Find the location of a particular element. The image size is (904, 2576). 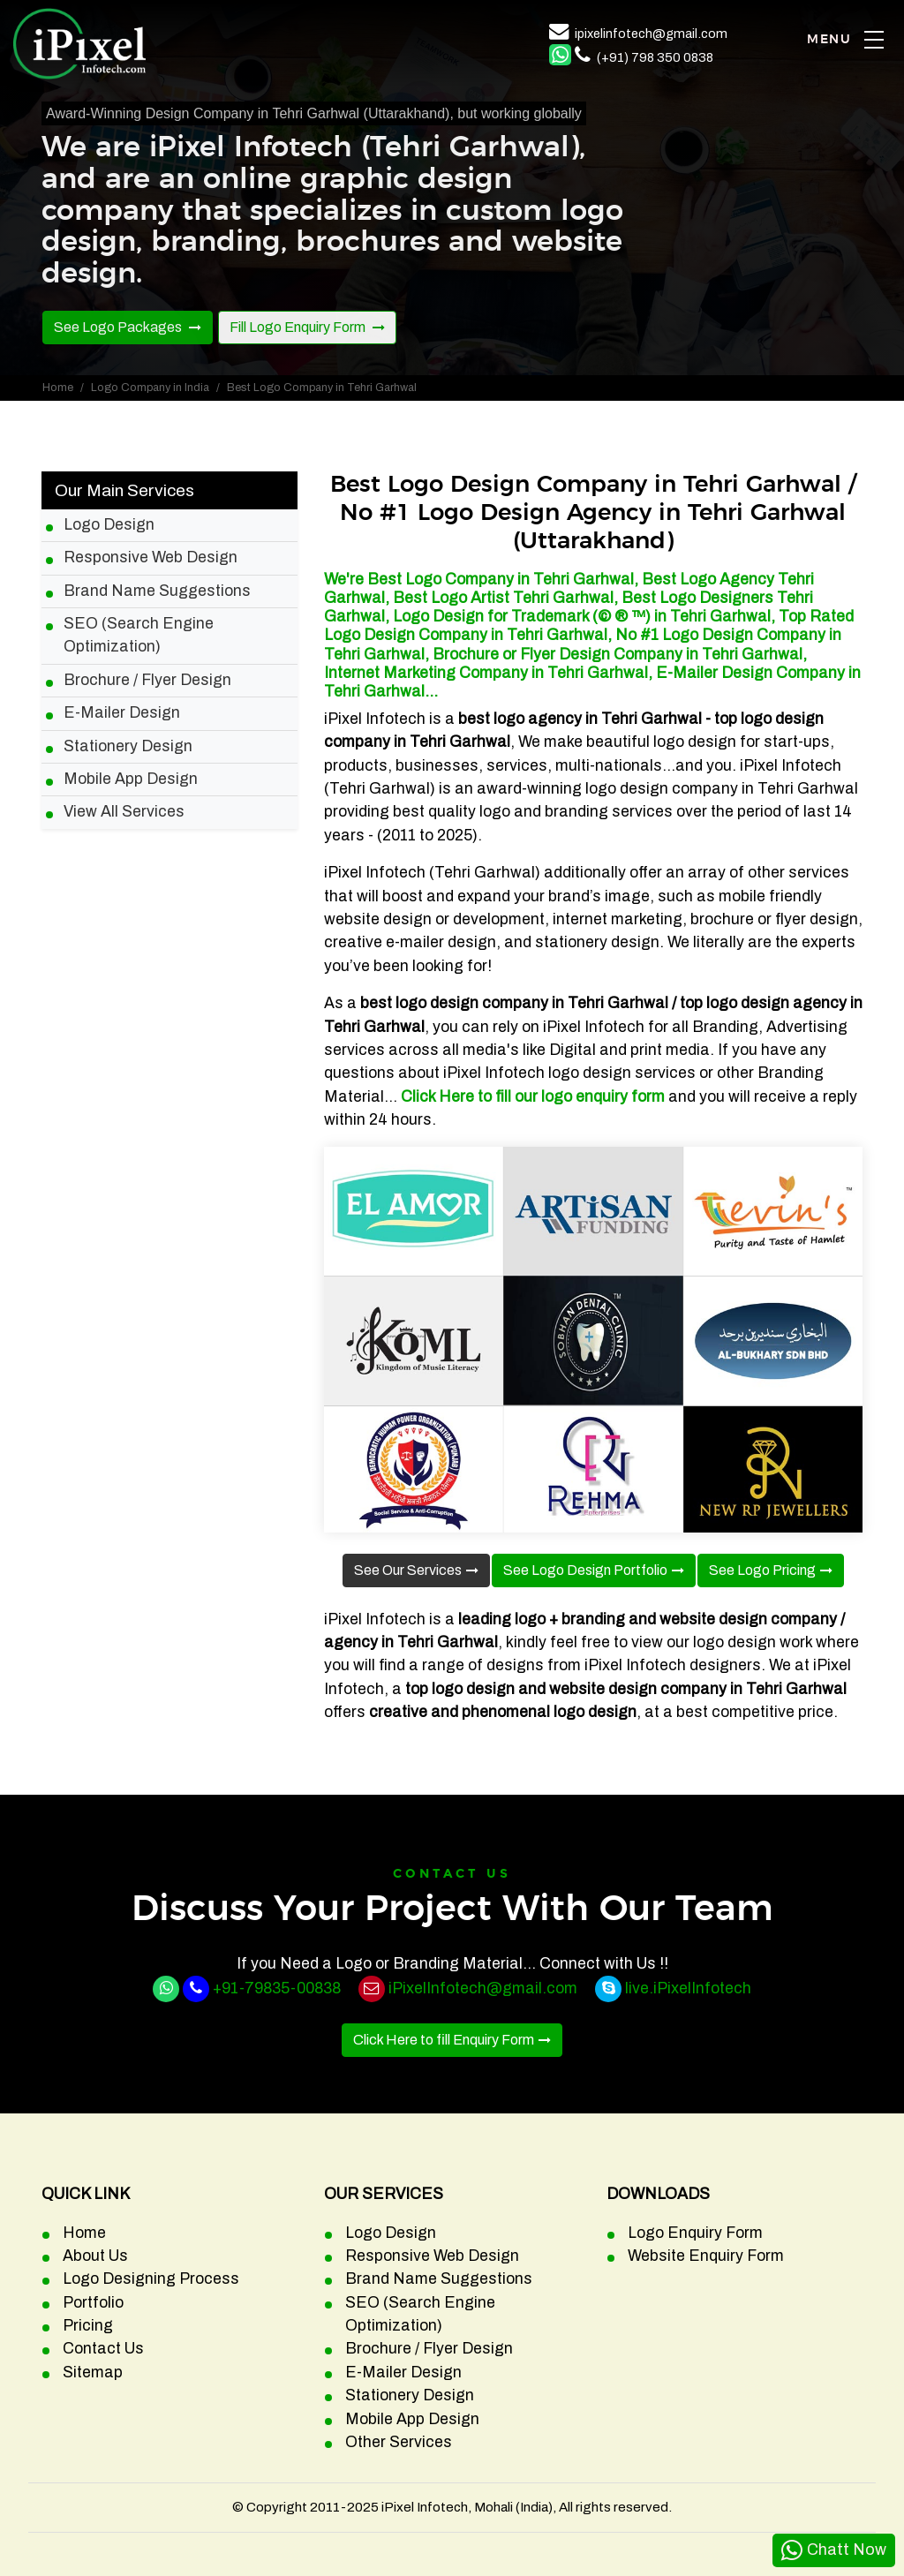

Sitemap is located at coordinates (93, 2372).